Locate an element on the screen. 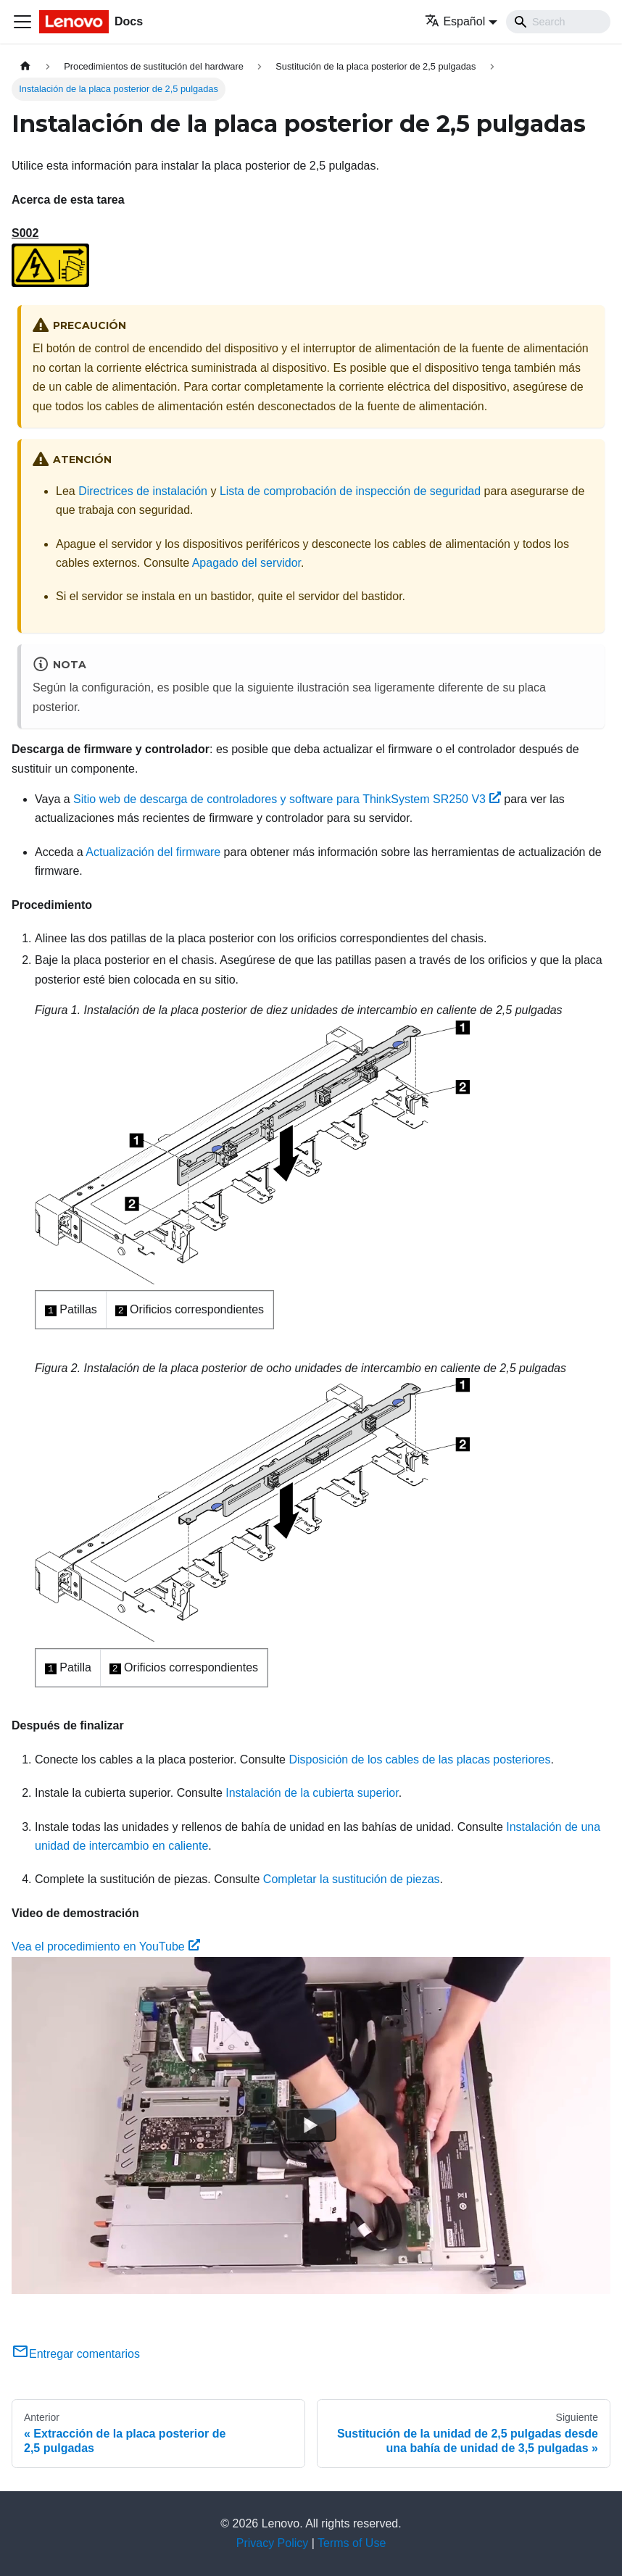 This screenshot has width=622, height=2576. Disposición de los cables de las placas posteriores is located at coordinates (419, 1759).